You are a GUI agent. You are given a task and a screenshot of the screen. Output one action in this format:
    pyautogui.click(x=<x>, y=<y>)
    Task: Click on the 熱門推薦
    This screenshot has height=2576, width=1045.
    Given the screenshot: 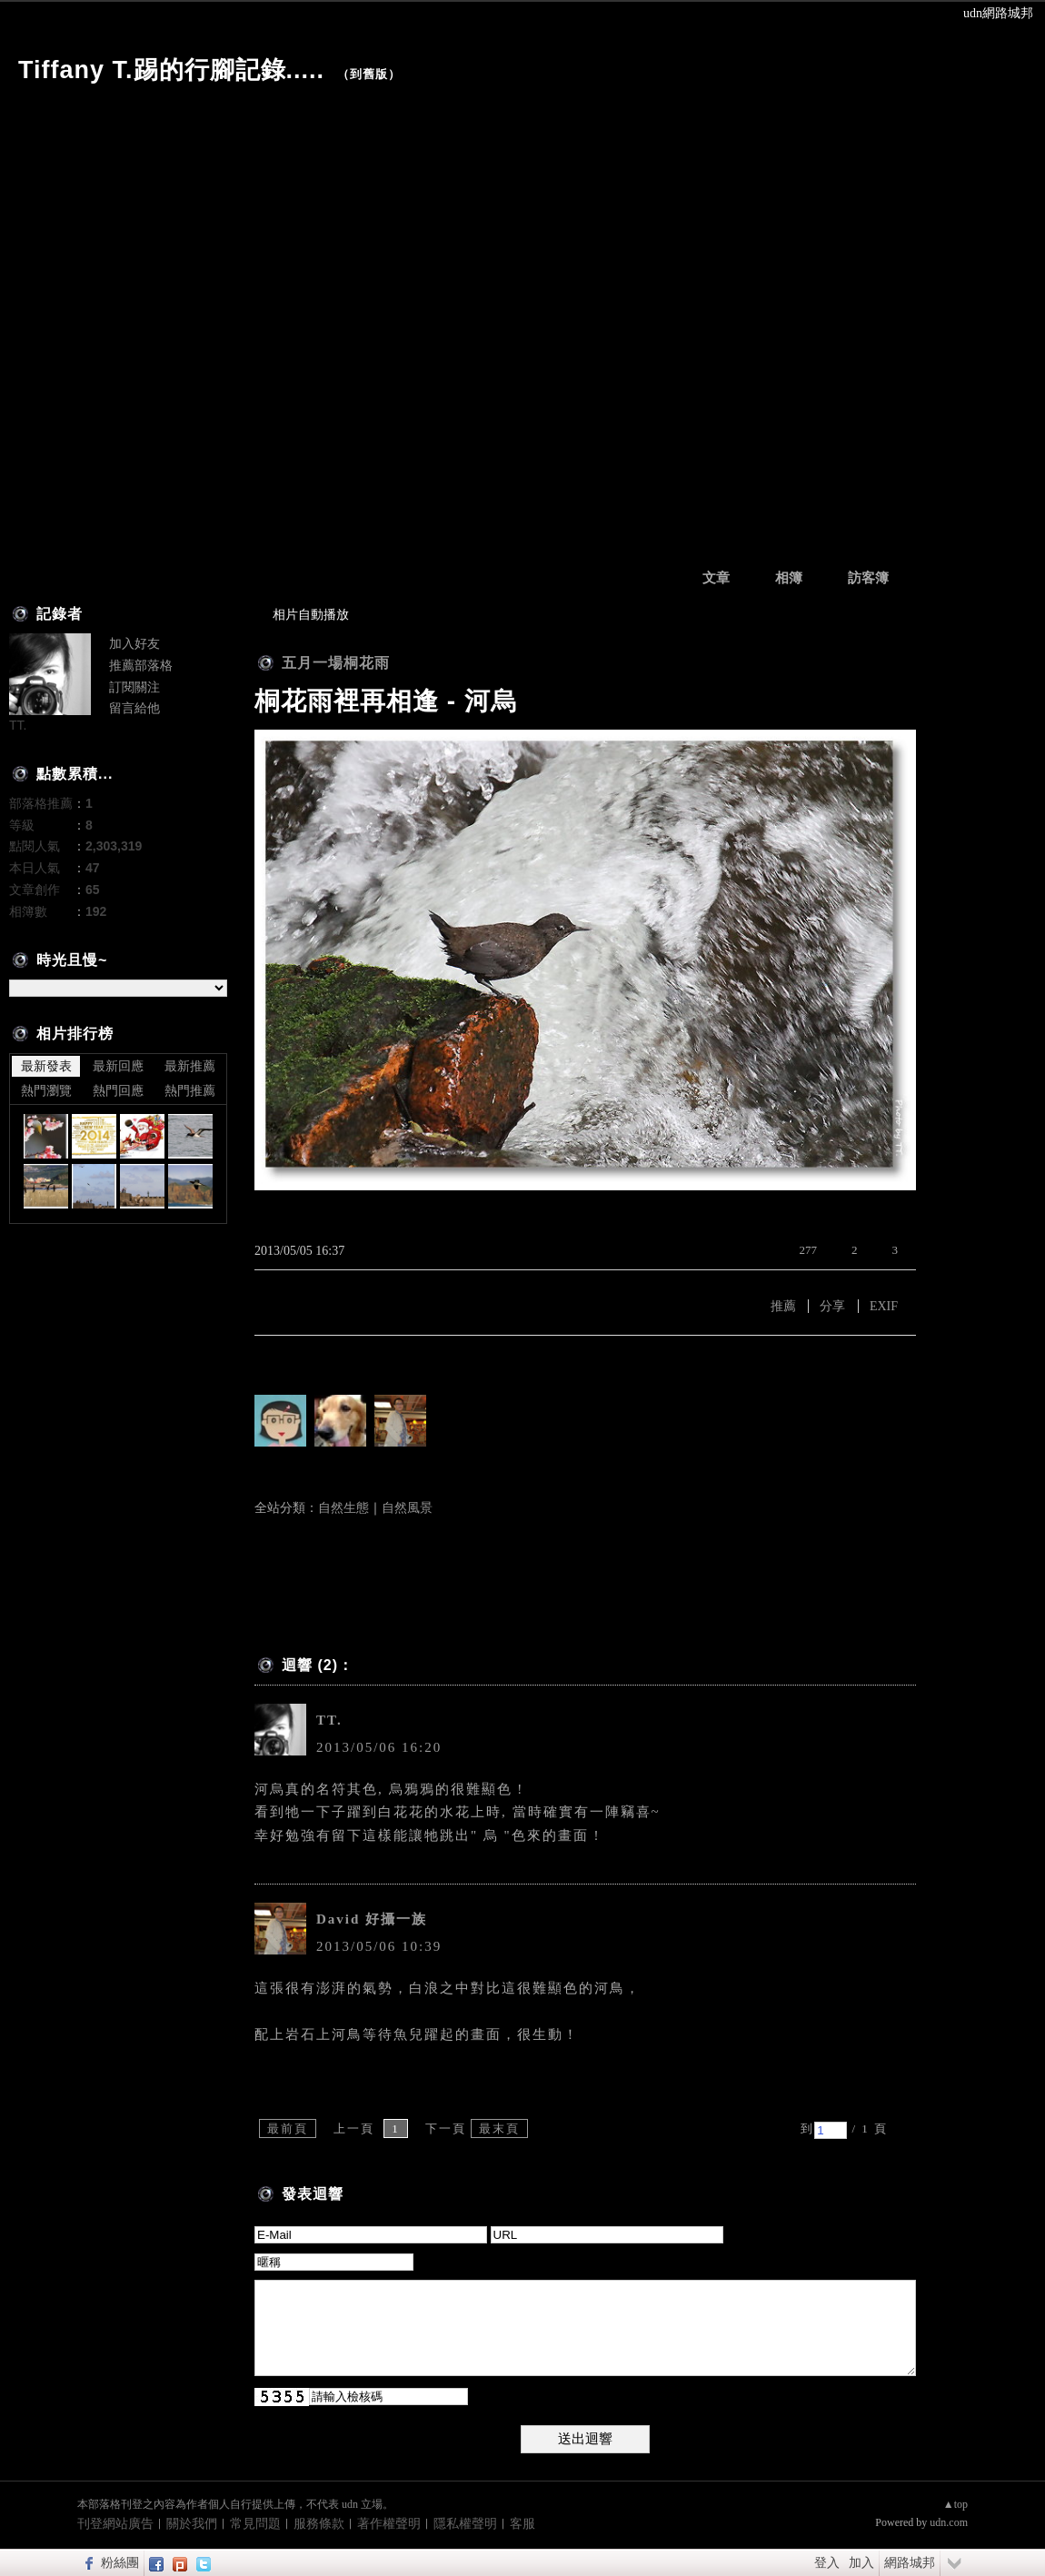 What is the action you would take?
    pyautogui.click(x=189, y=1090)
    